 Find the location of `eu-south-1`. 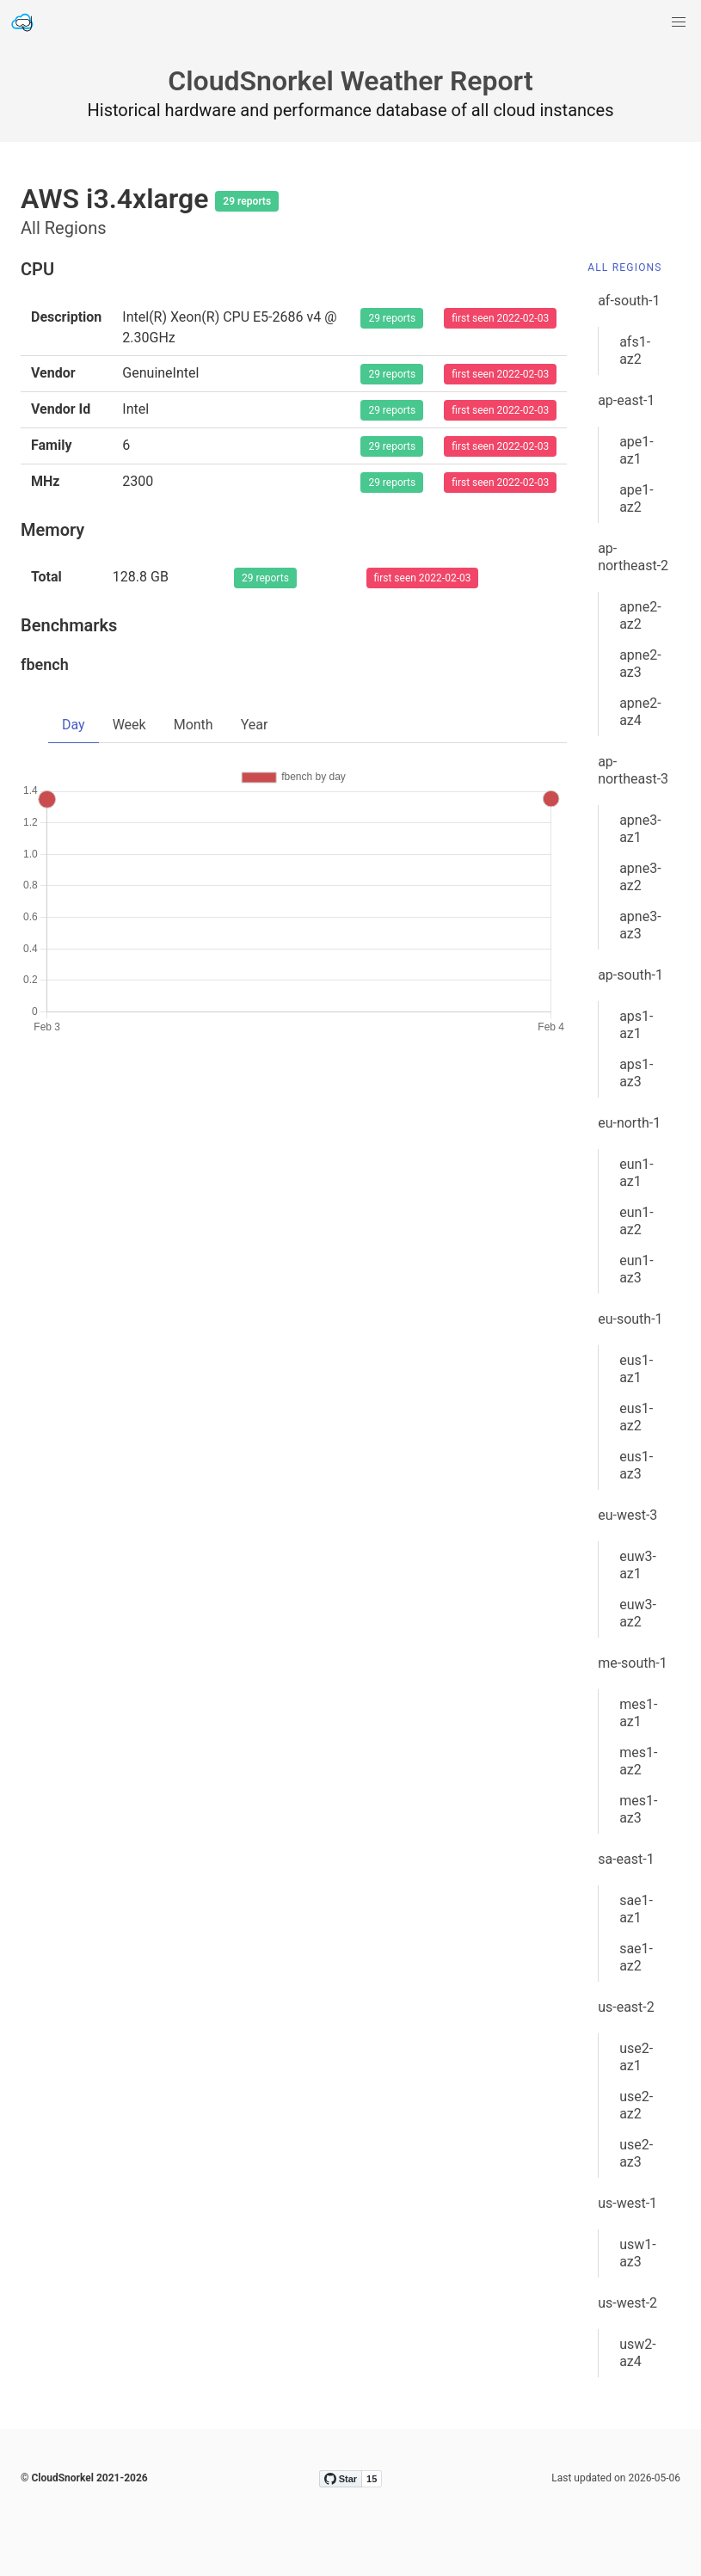

eu-south-1 is located at coordinates (630, 1319).